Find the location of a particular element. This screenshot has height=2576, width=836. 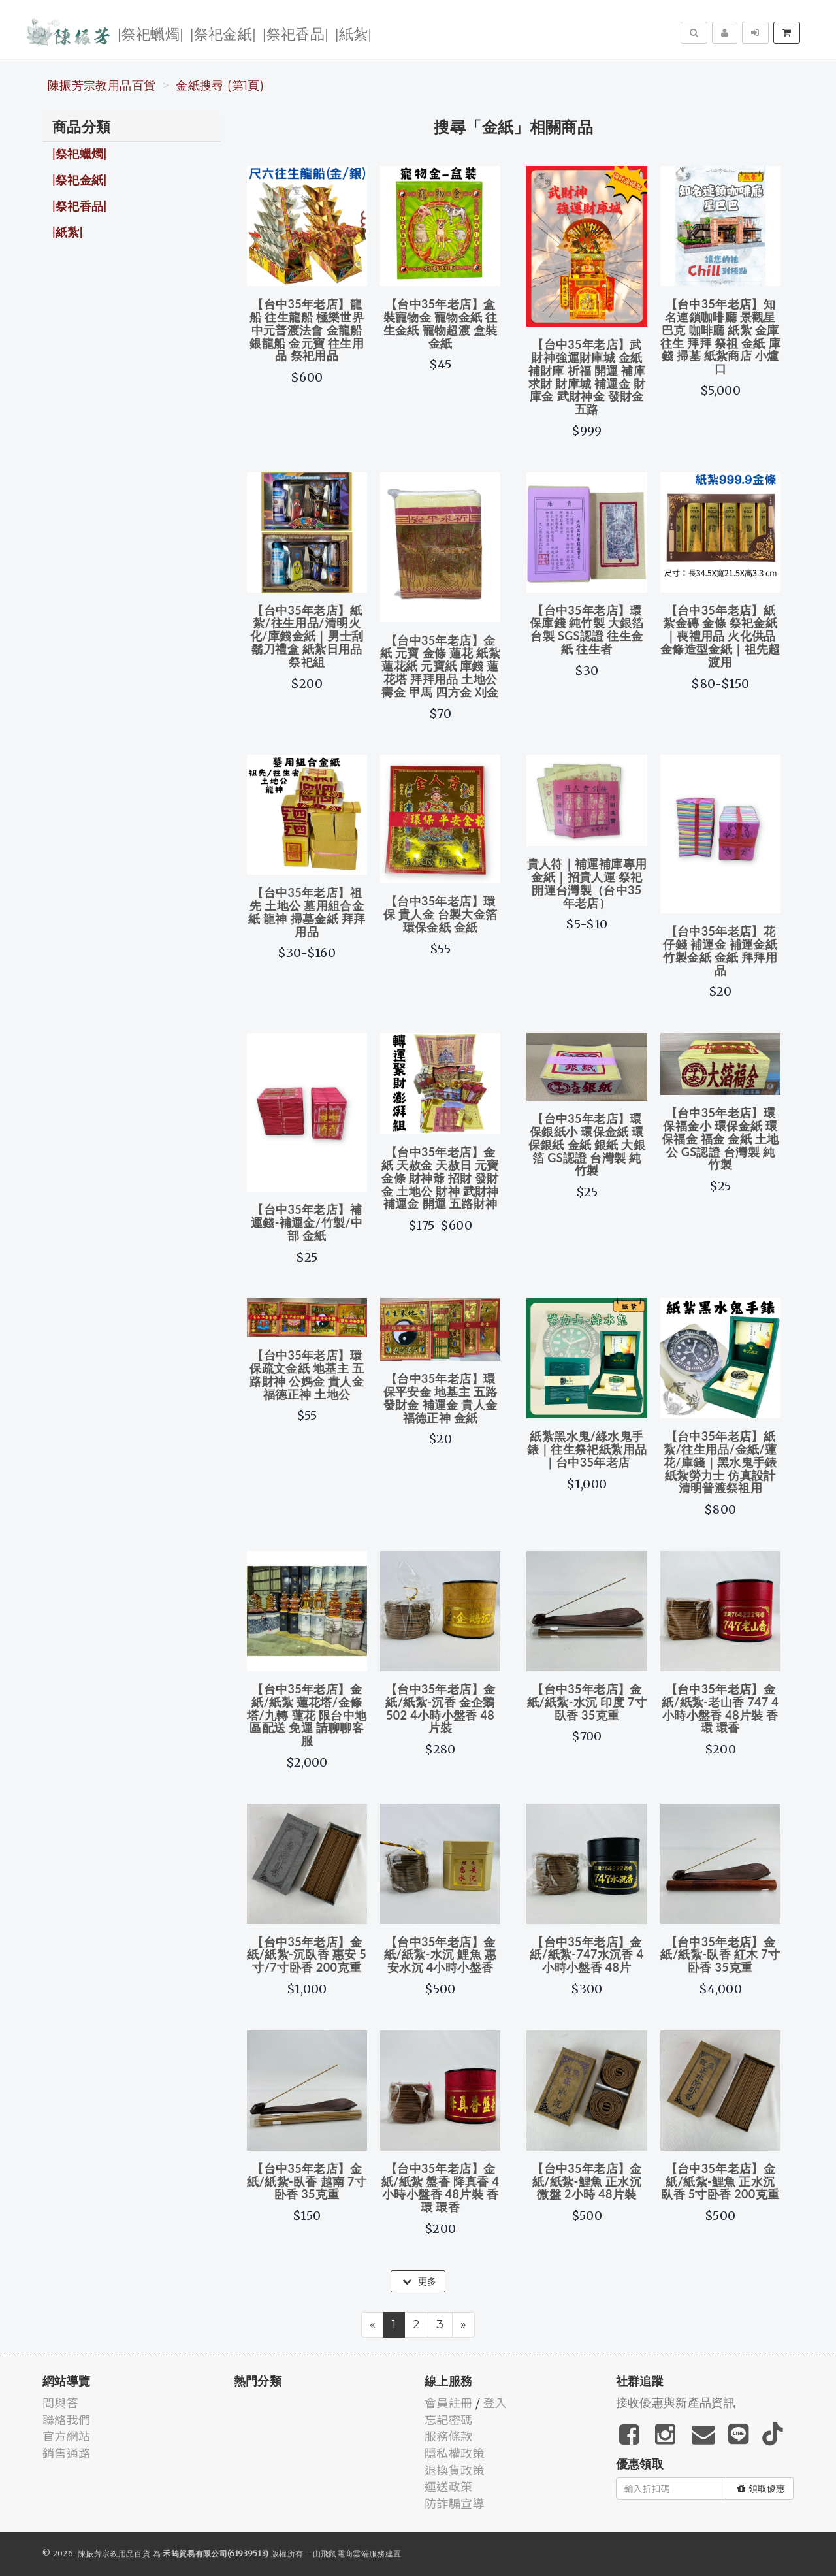

|紙紮| is located at coordinates (353, 33).